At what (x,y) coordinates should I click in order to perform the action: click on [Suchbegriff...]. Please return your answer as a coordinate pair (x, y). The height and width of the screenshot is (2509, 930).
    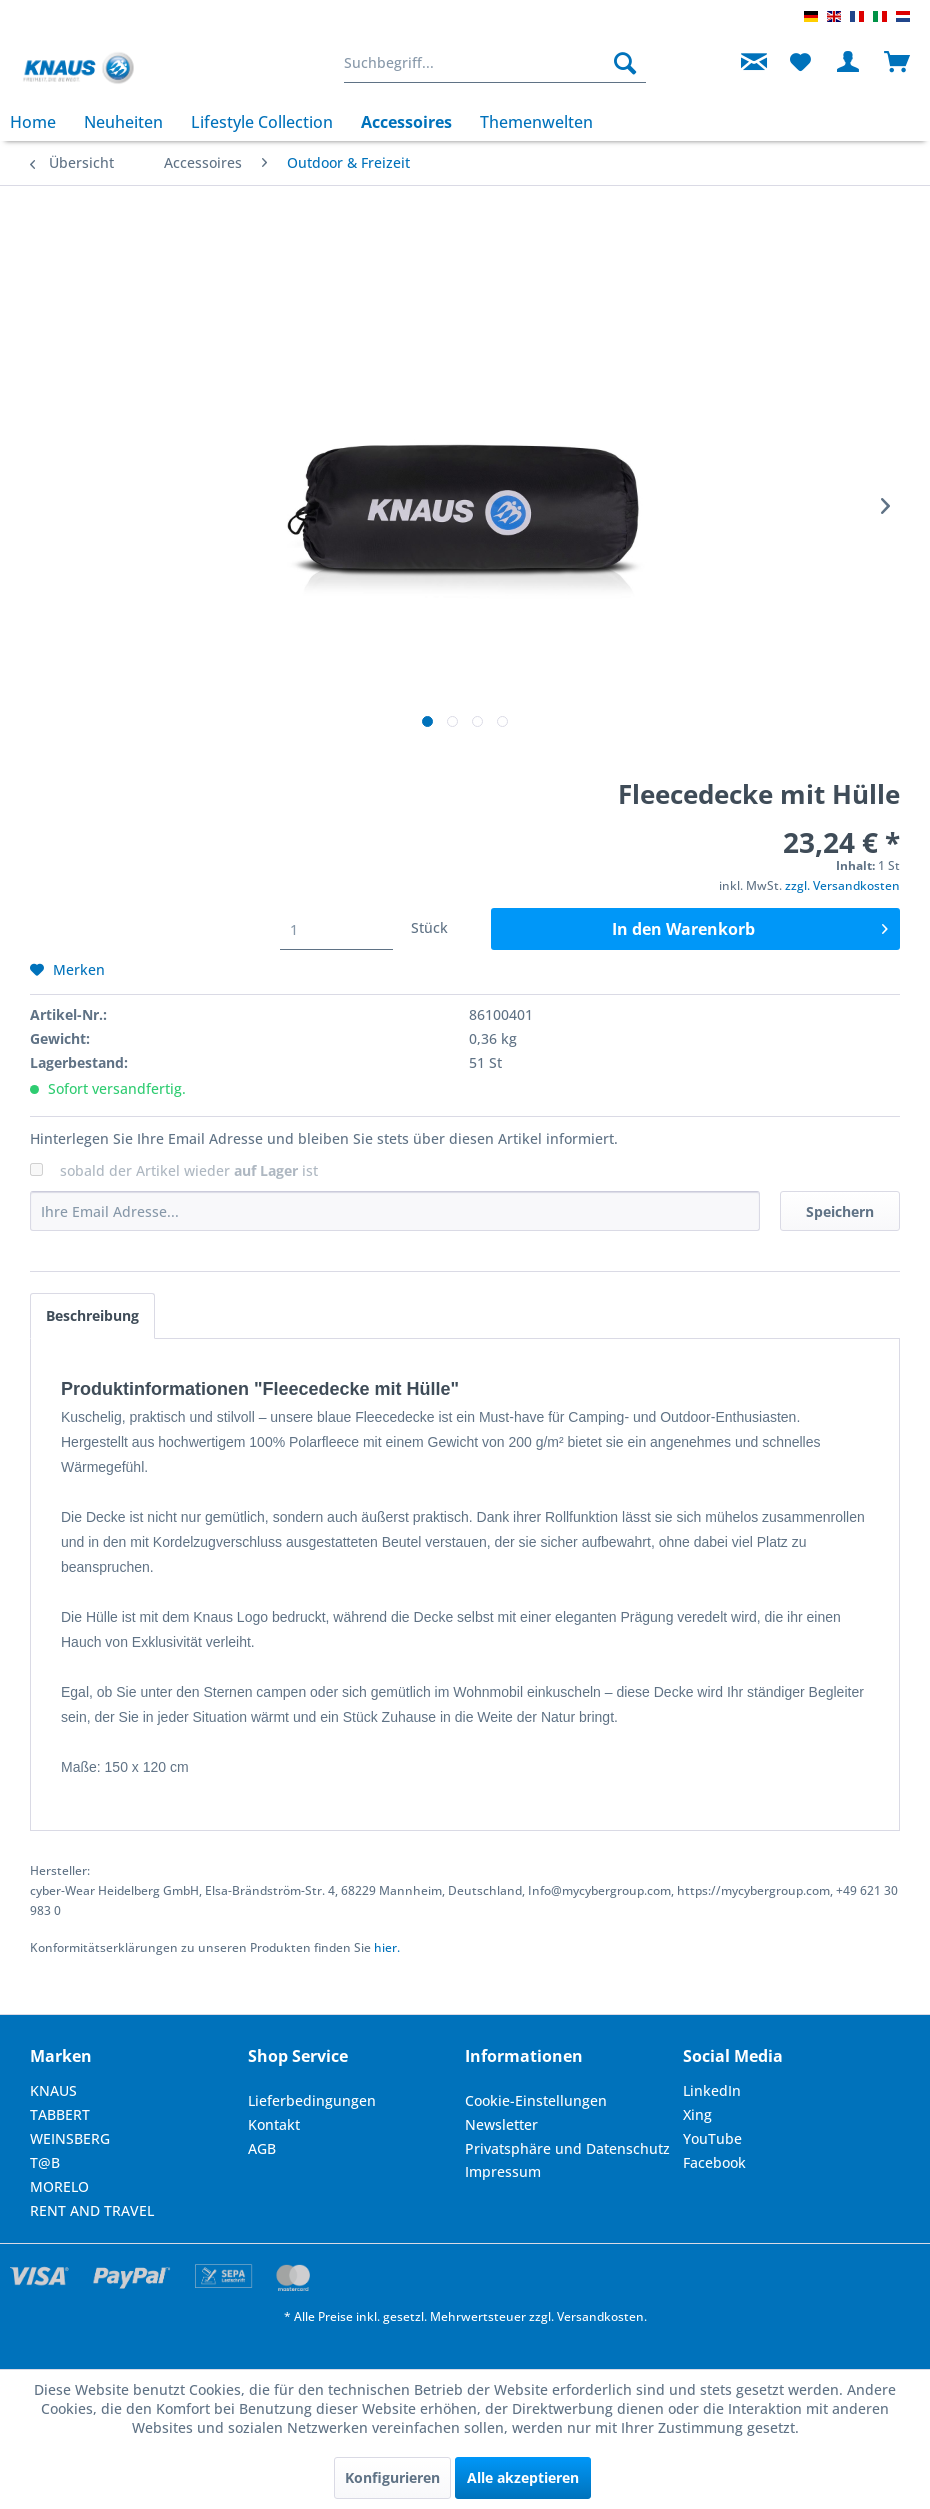
    Looking at the image, I should click on (495, 63).